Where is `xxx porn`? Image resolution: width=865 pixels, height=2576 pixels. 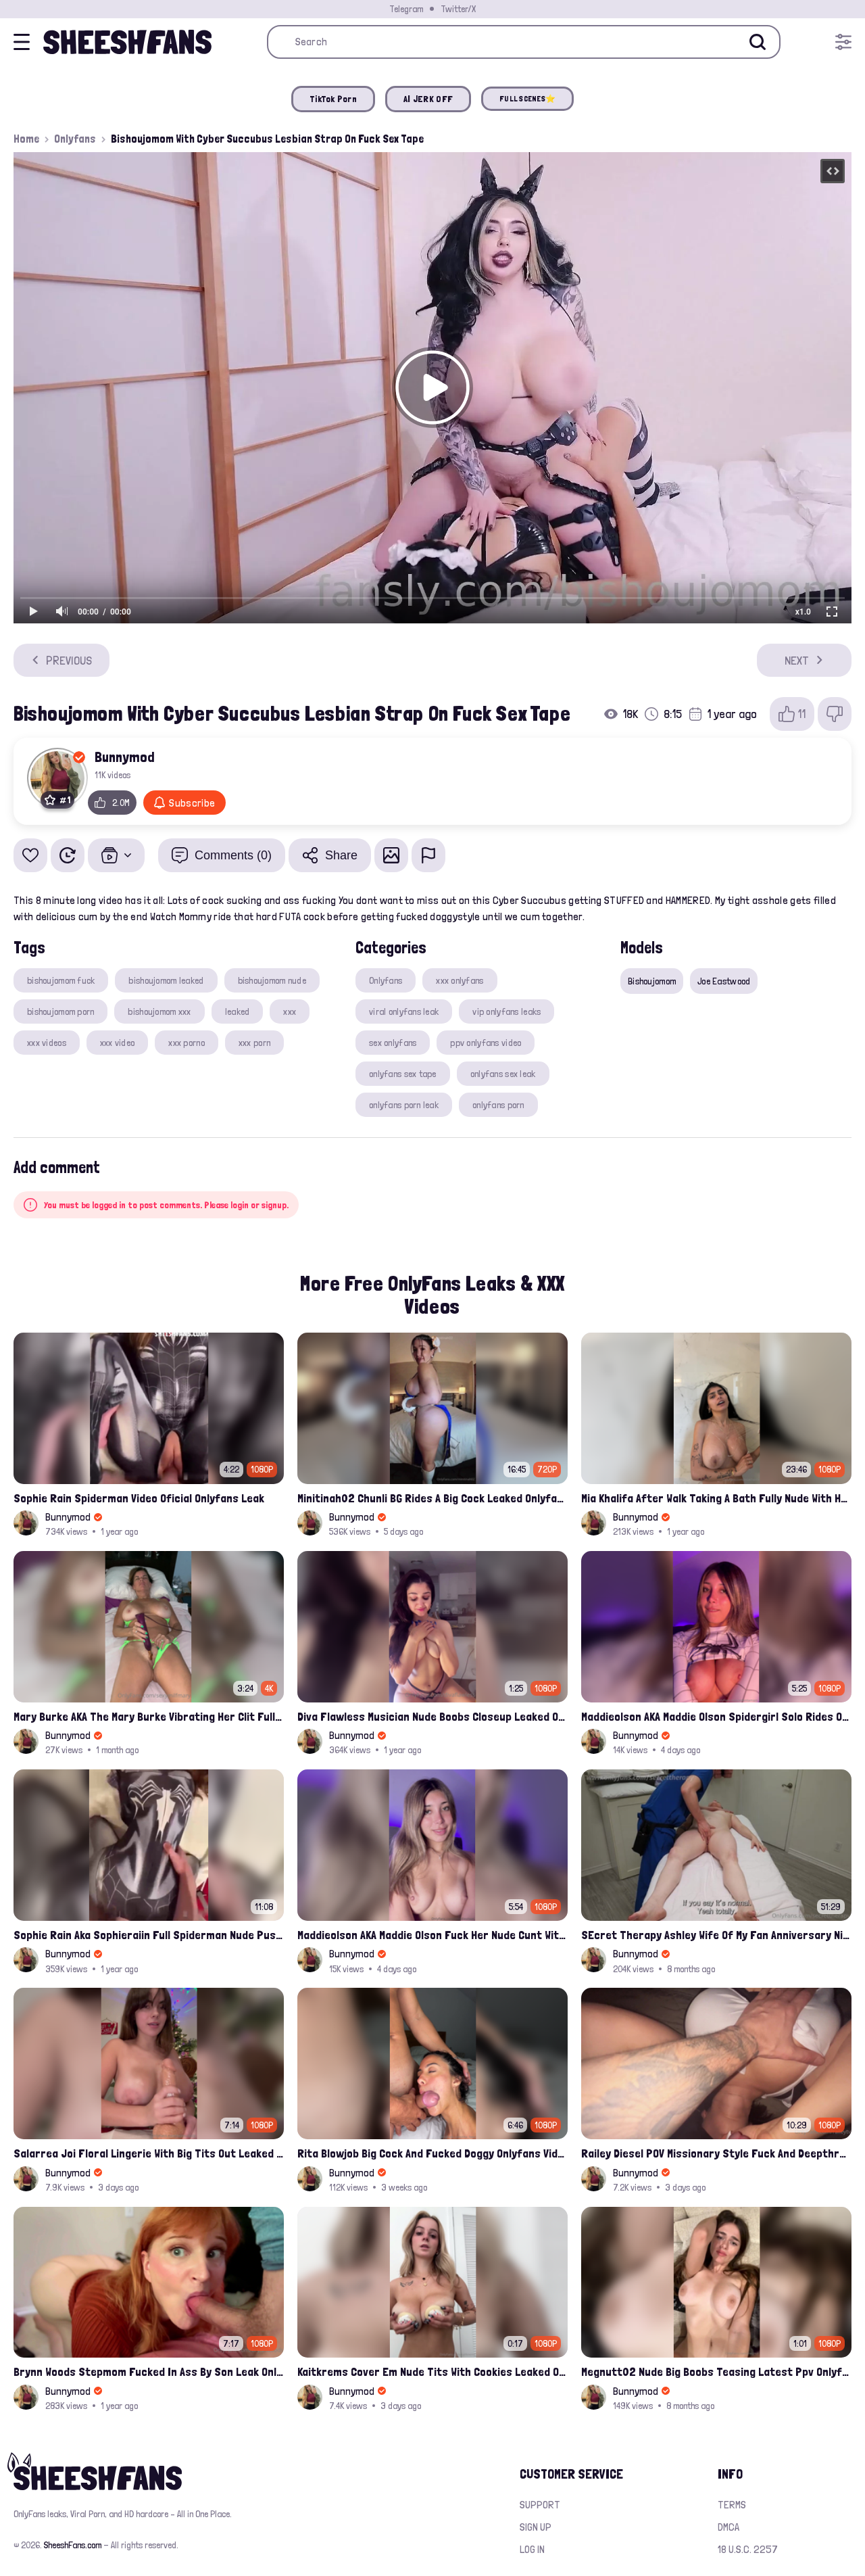 xxx porn is located at coordinates (254, 1042).